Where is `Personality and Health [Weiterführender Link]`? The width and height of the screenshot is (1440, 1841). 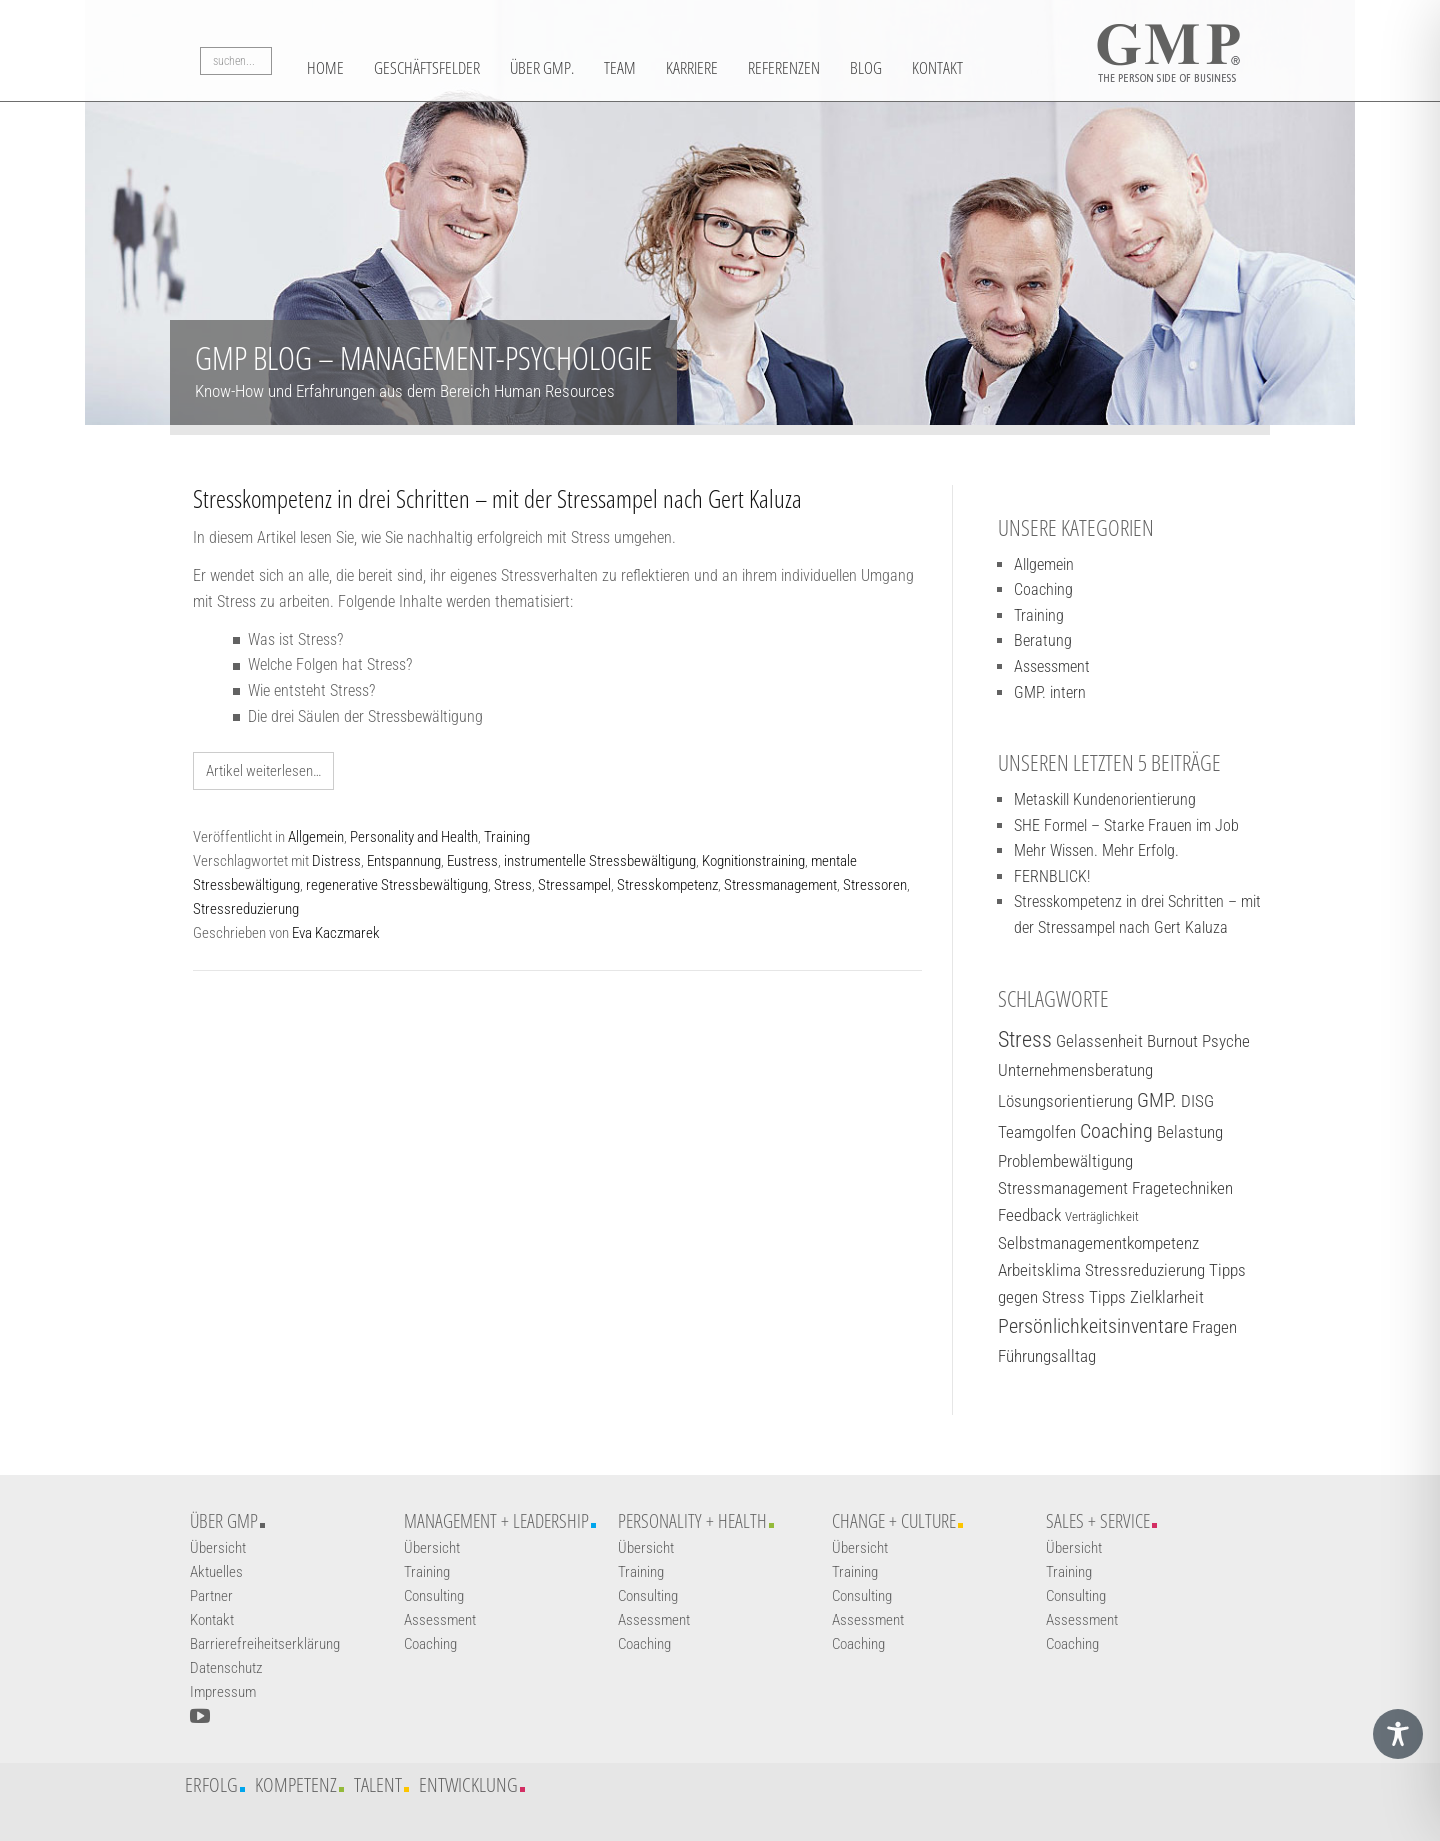 Personality and Health [Weiterführender Link] is located at coordinates (414, 837).